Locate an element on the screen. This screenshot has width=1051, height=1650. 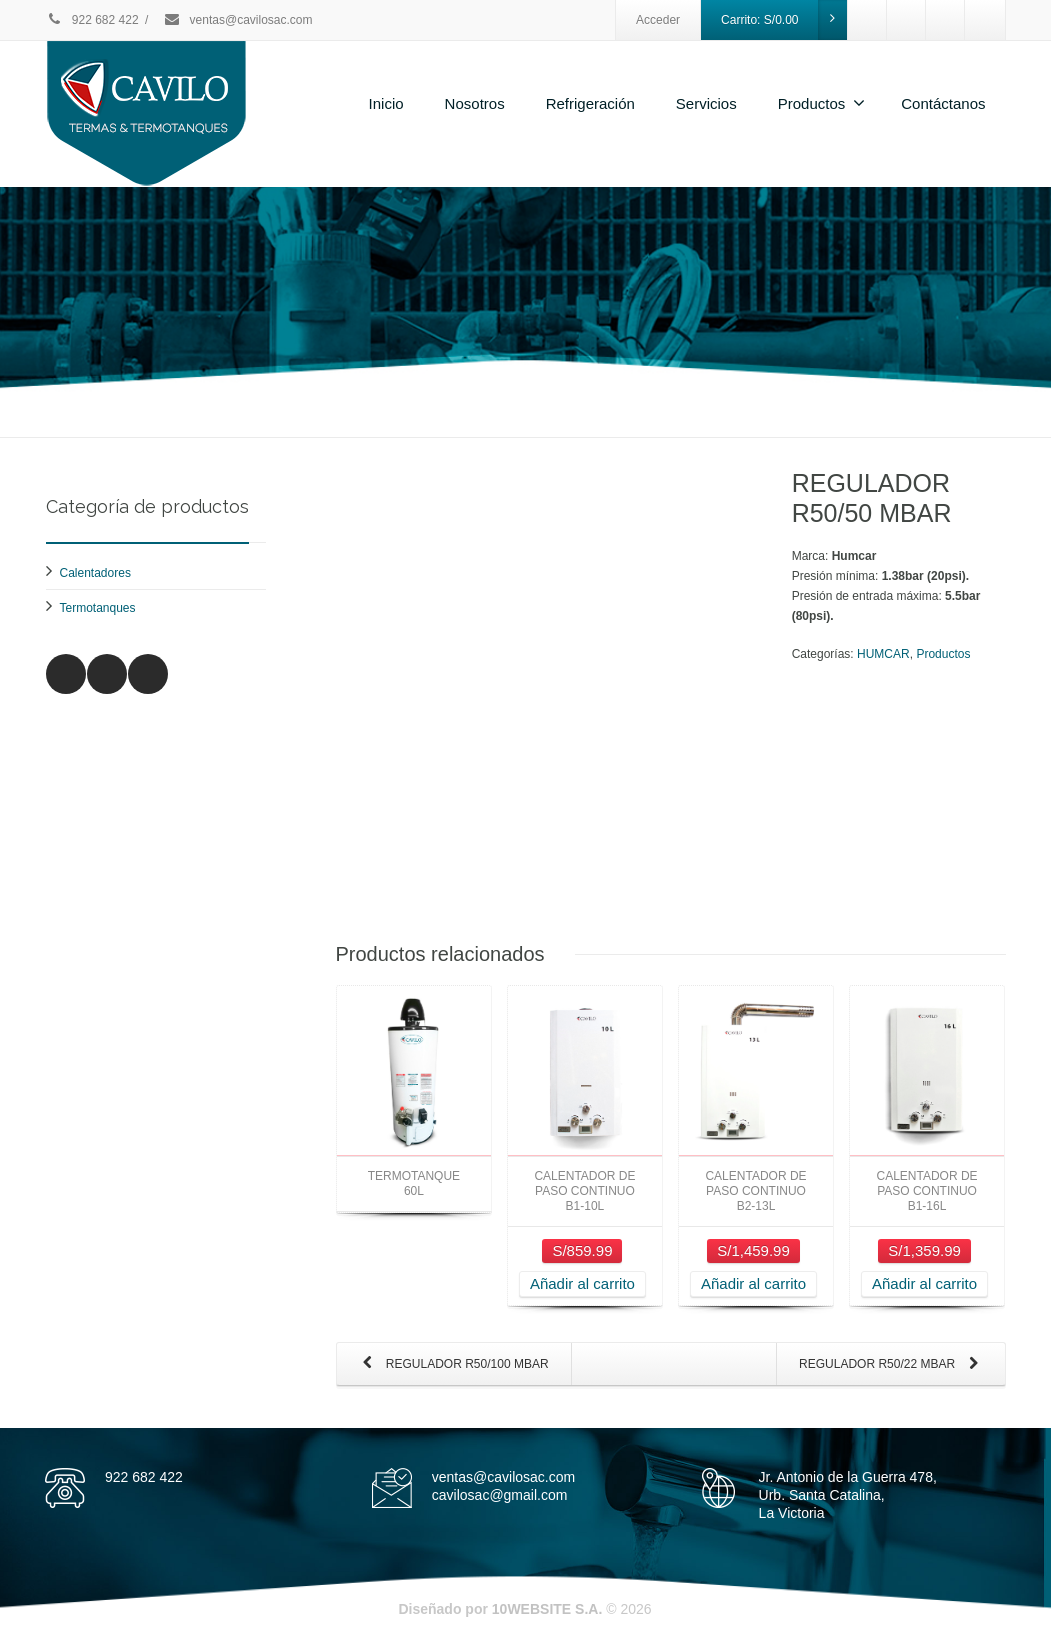
REGULADOR R50/100 MBAR is located at coordinates (452, 1365).